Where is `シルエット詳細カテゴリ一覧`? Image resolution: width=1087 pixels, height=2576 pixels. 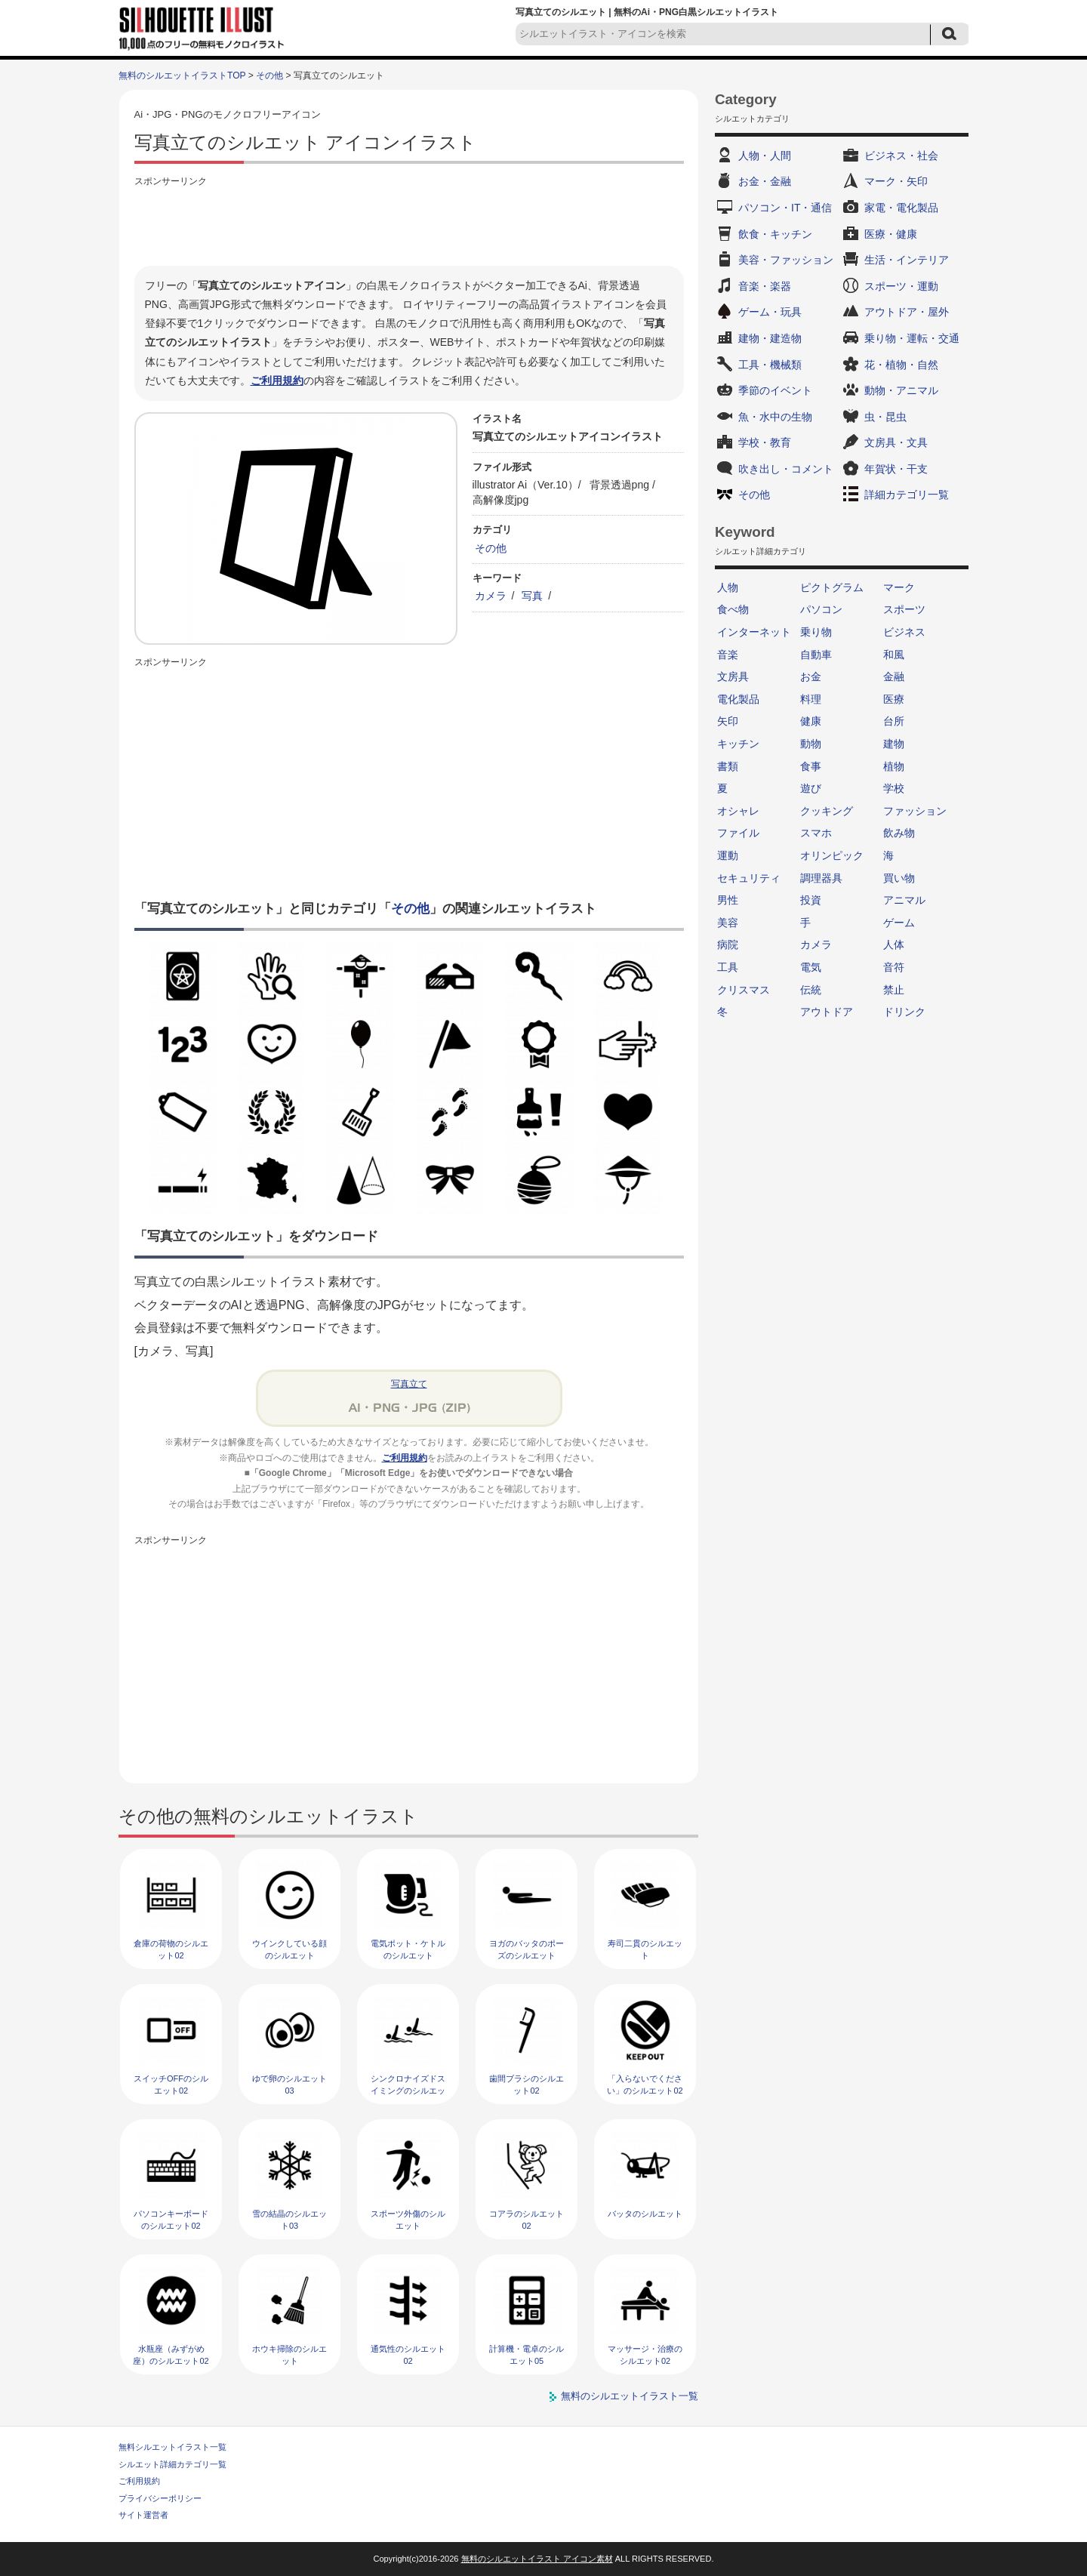 シルエット詳細カテゴリ一覧 is located at coordinates (172, 2464).